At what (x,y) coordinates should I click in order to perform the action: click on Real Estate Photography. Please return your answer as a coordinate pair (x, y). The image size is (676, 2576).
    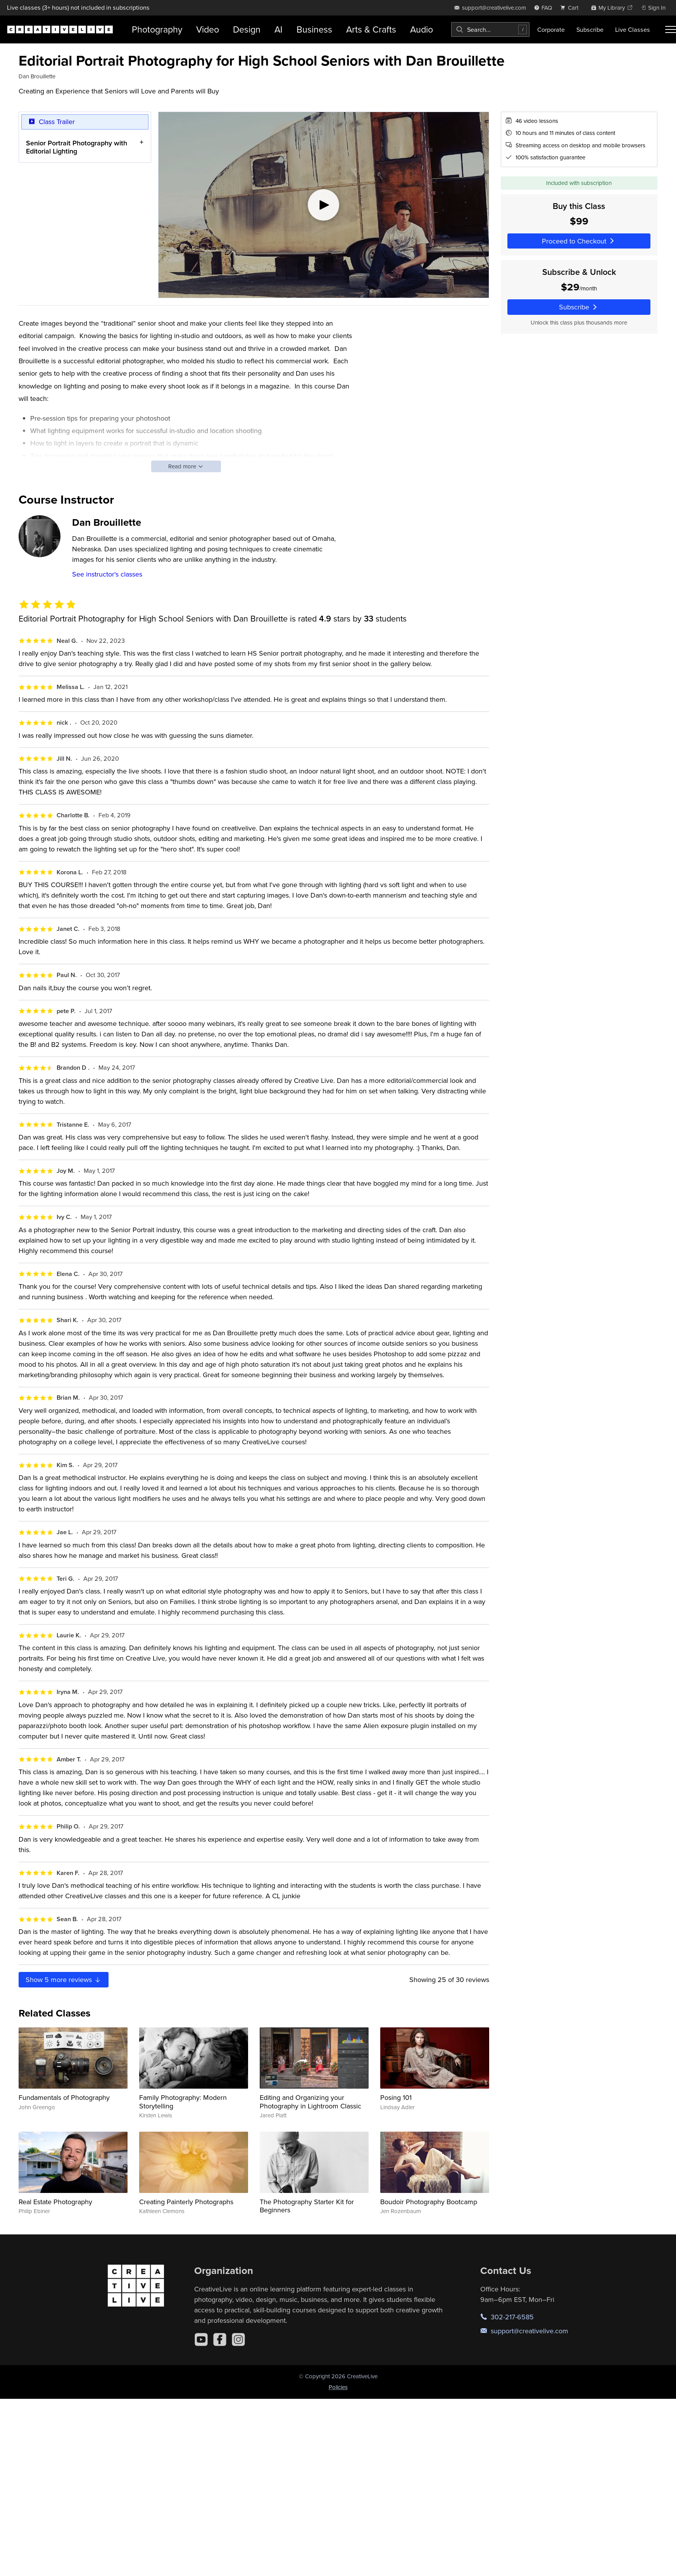
    Looking at the image, I should click on (55, 2202).